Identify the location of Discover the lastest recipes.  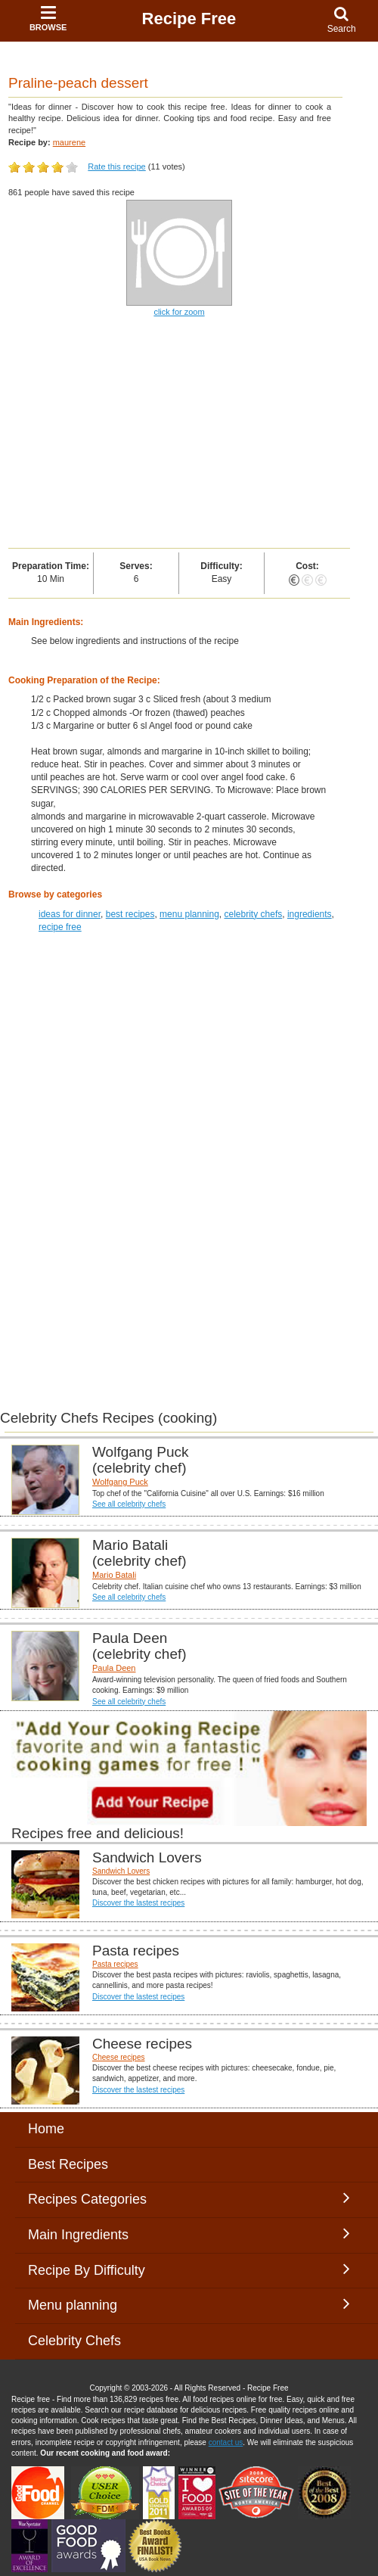
(138, 1903).